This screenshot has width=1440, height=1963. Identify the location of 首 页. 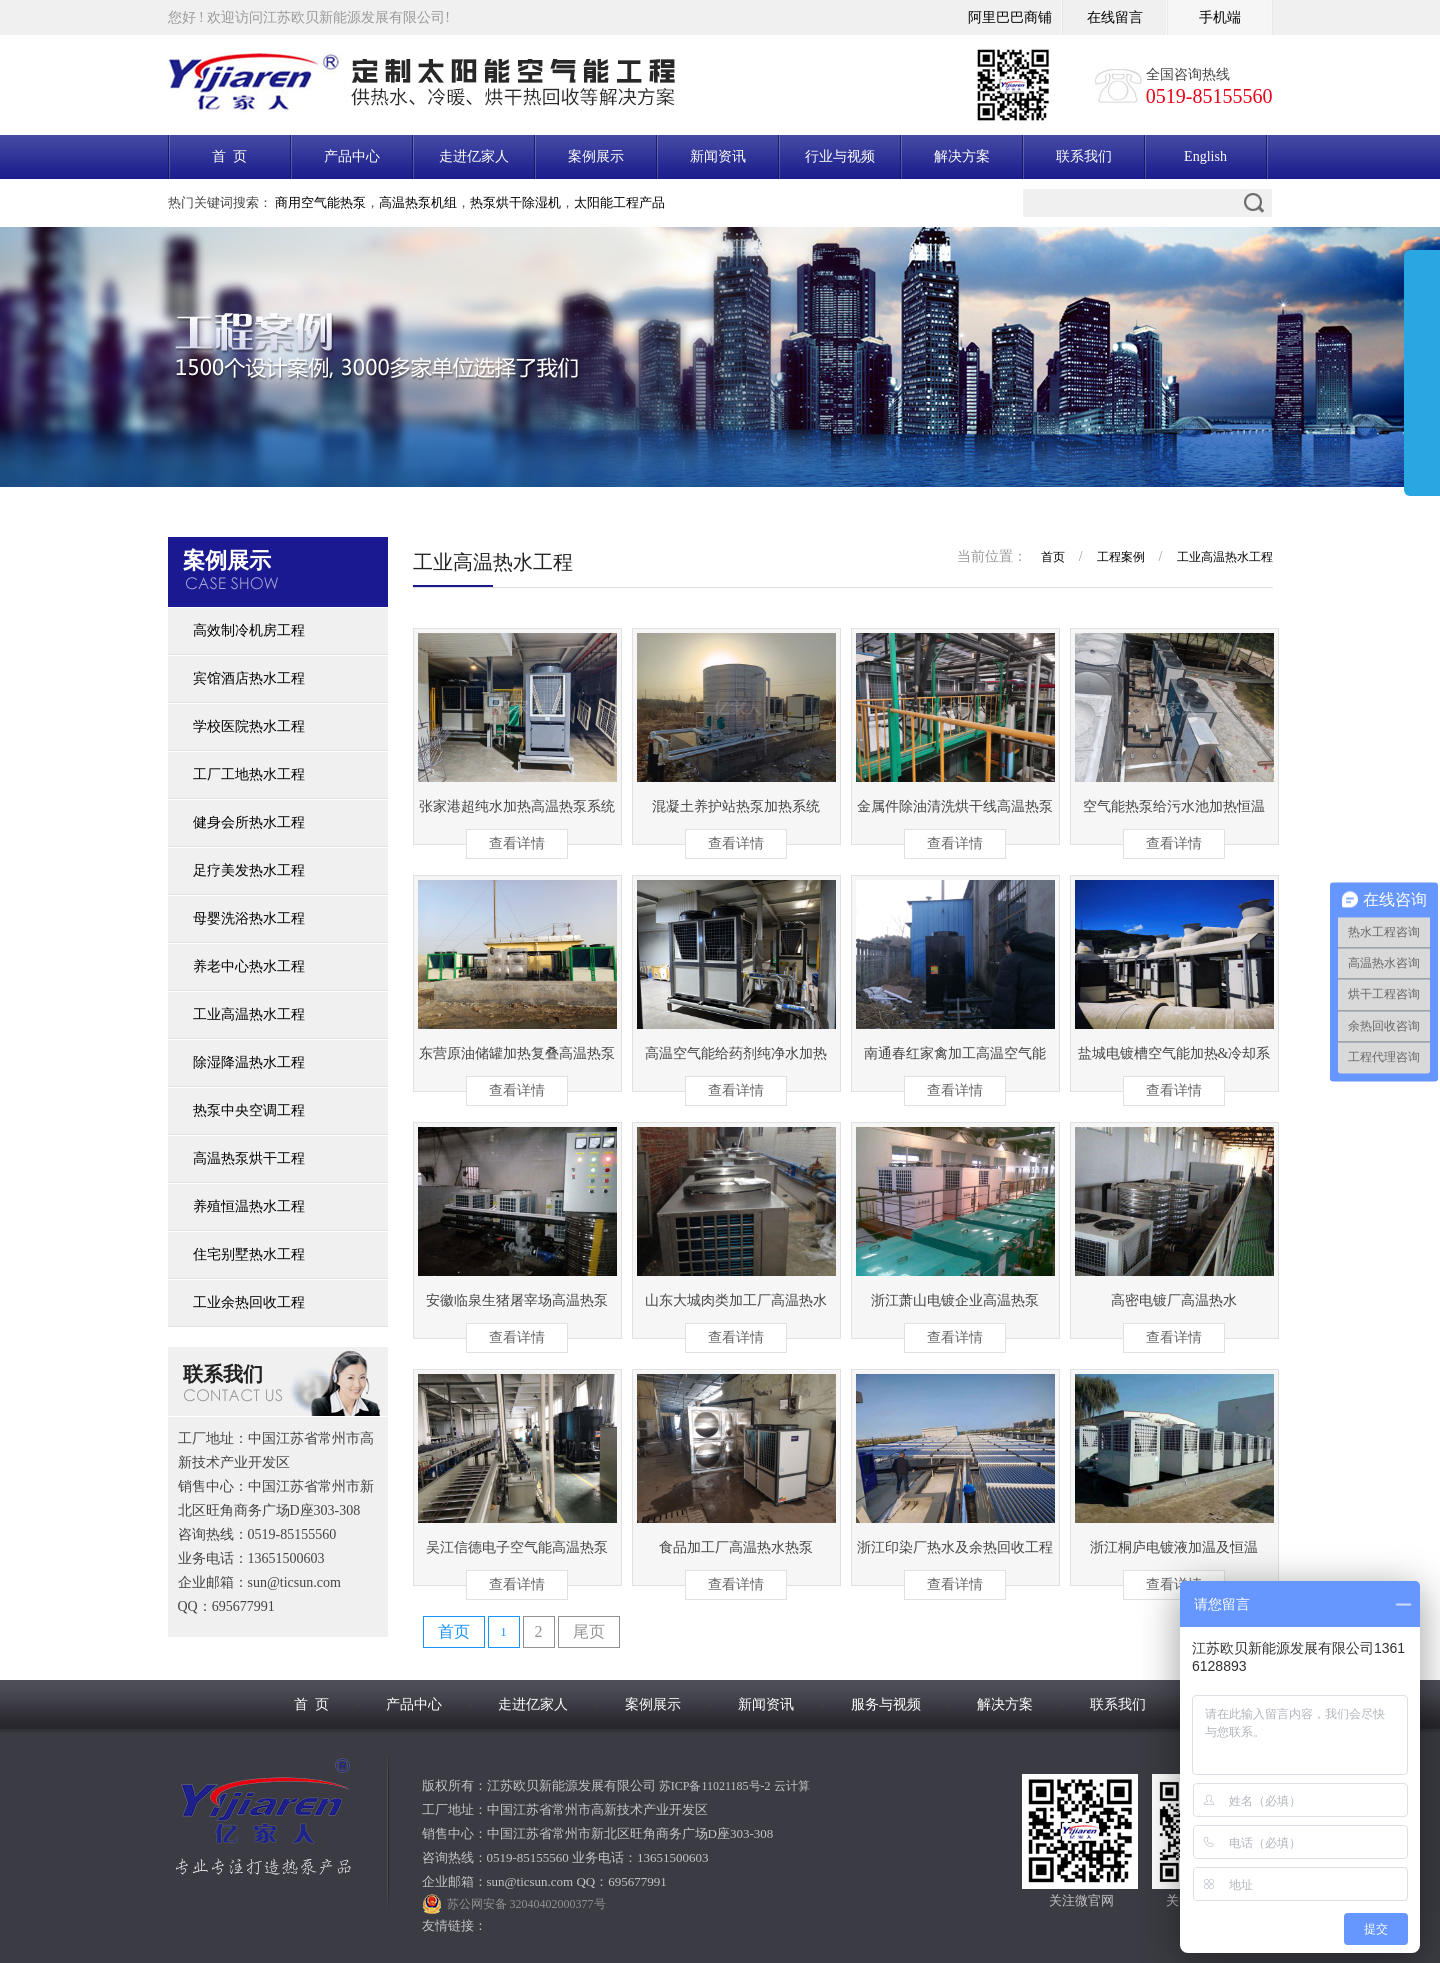
(229, 156).